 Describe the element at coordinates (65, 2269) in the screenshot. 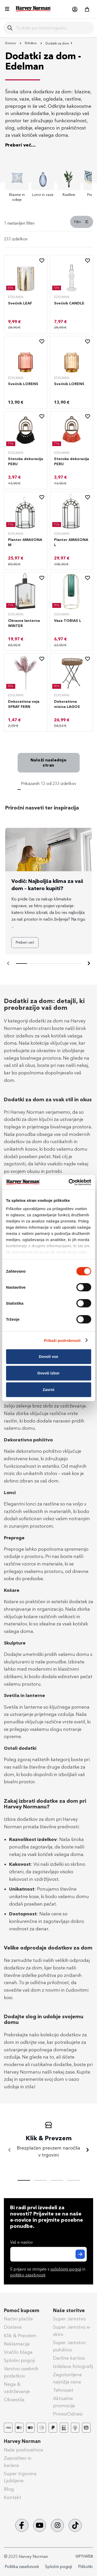

I see `splošnimi pogoji` at that location.